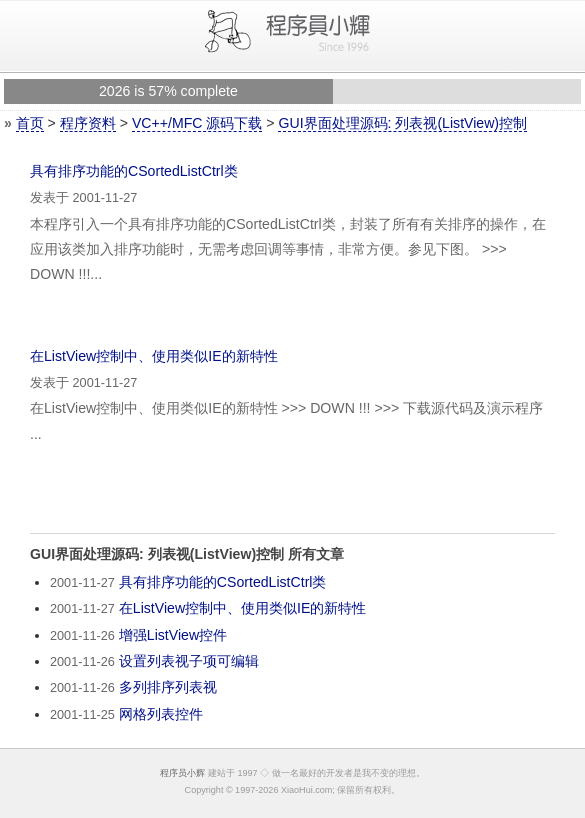 The height and width of the screenshot is (818, 585). Describe the element at coordinates (197, 123) in the screenshot. I see `VC++/MFC 源码下载` at that location.